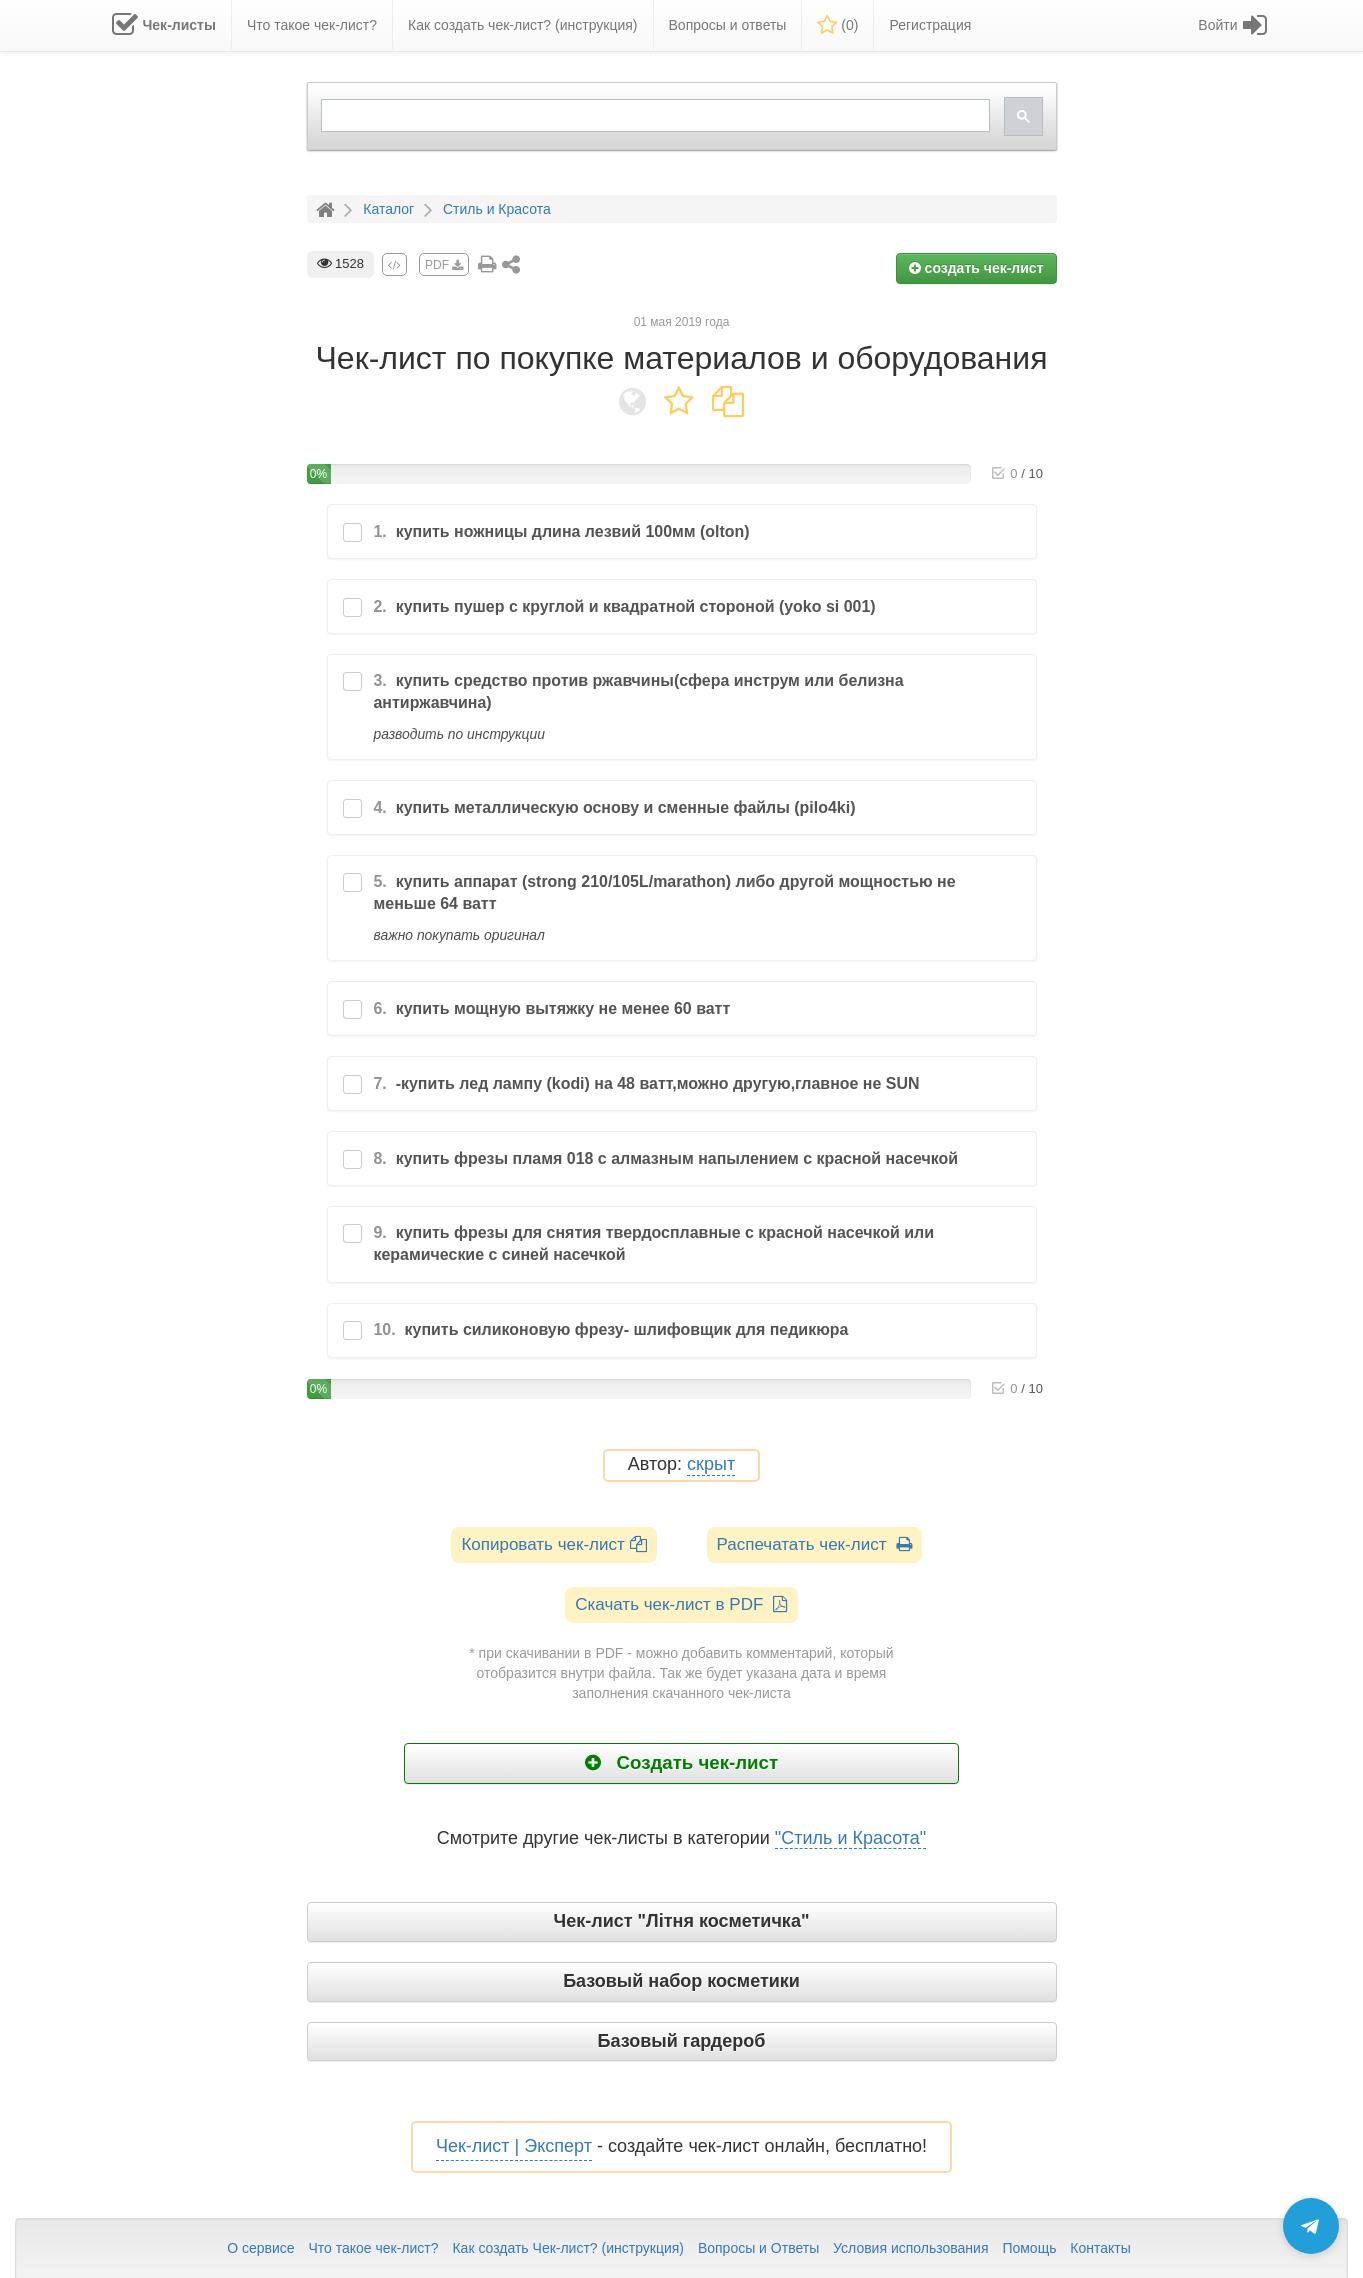 The height and width of the screenshot is (2278, 1363). What do you see at coordinates (711, 1464) in the screenshot?
I see `скрыт` at bounding box center [711, 1464].